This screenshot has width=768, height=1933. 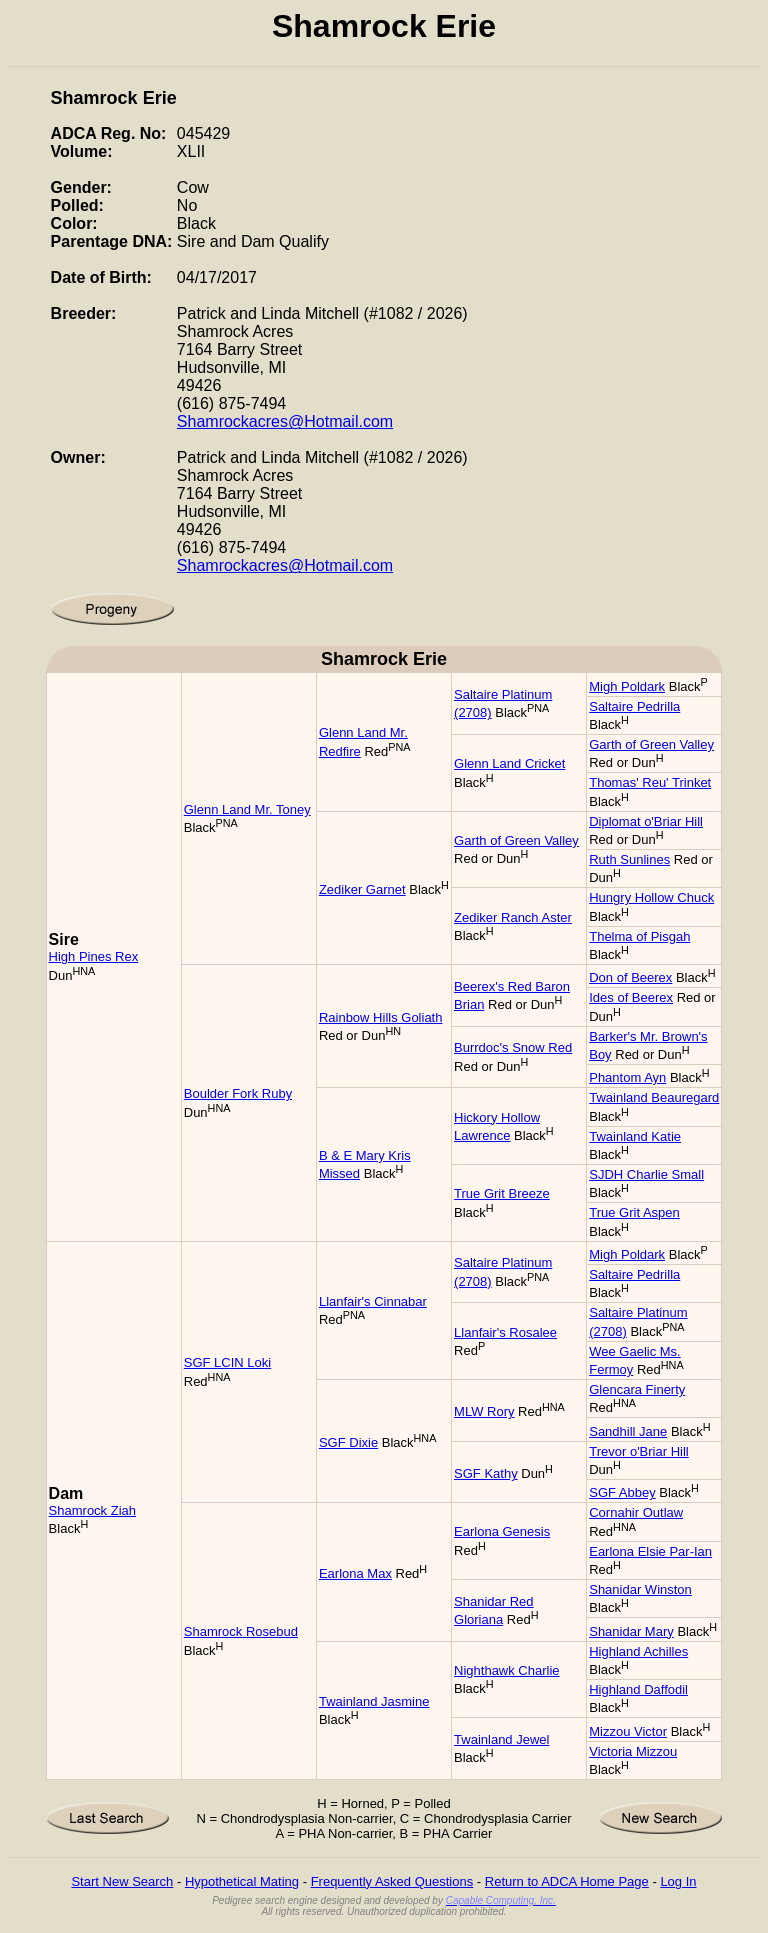 What do you see at coordinates (638, 1689) in the screenshot?
I see `Highland Daffodil` at bounding box center [638, 1689].